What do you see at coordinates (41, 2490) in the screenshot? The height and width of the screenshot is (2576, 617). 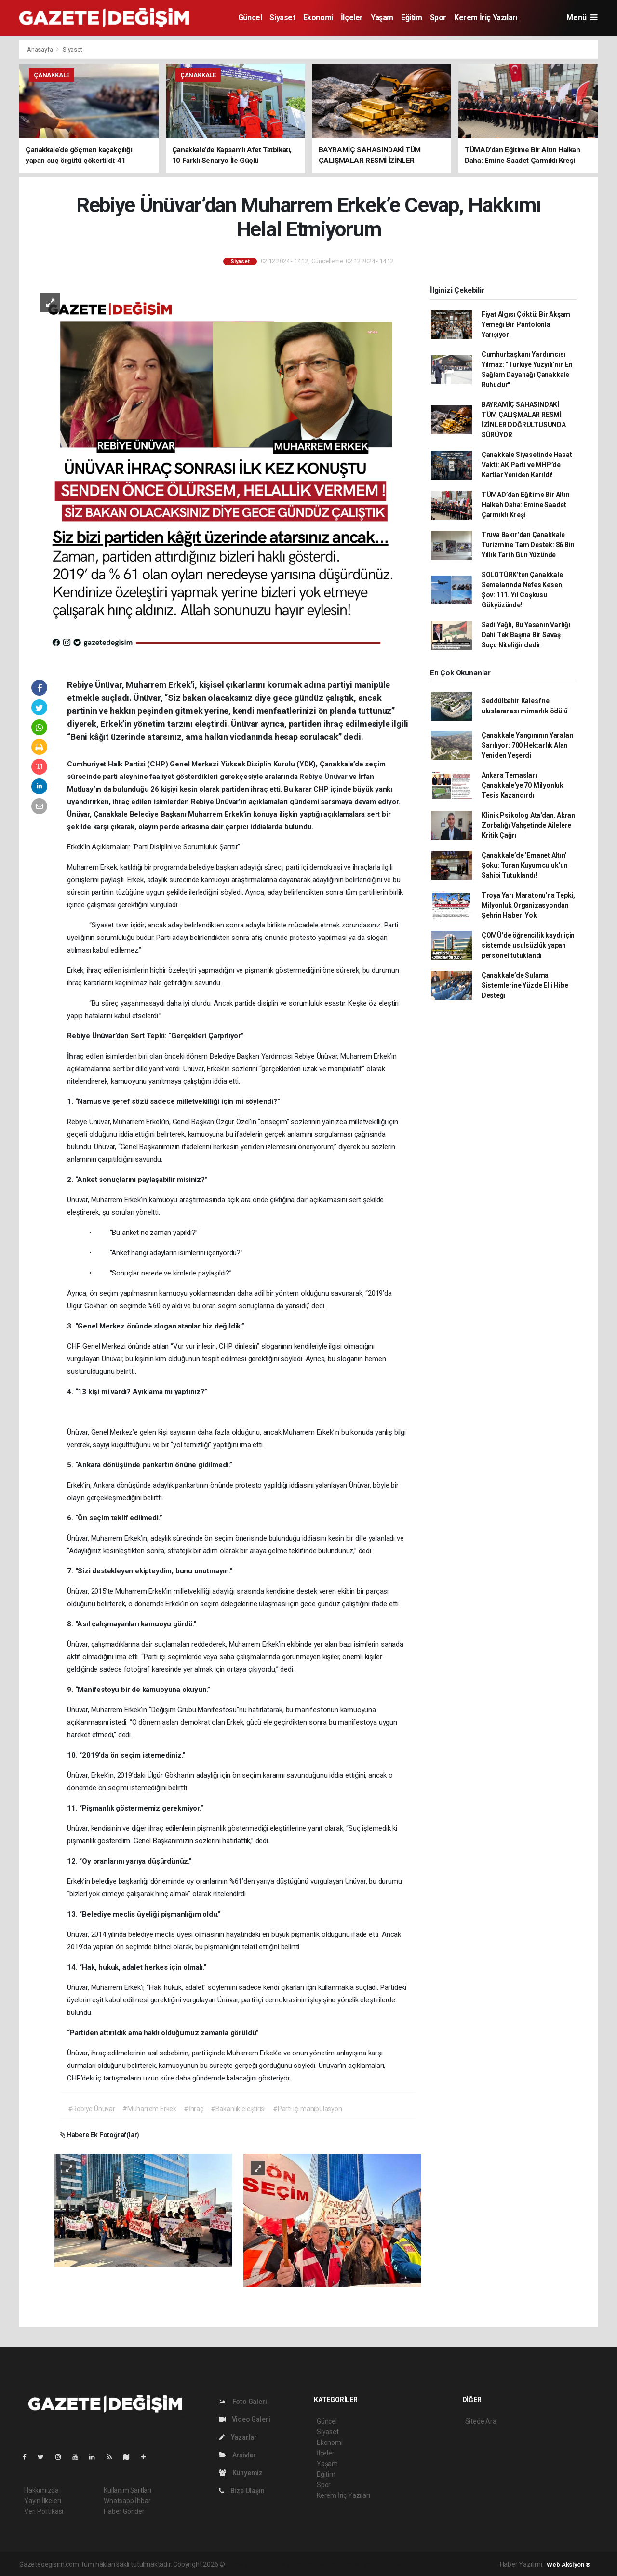 I see `Hakkımızda` at bounding box center [41, 2490].